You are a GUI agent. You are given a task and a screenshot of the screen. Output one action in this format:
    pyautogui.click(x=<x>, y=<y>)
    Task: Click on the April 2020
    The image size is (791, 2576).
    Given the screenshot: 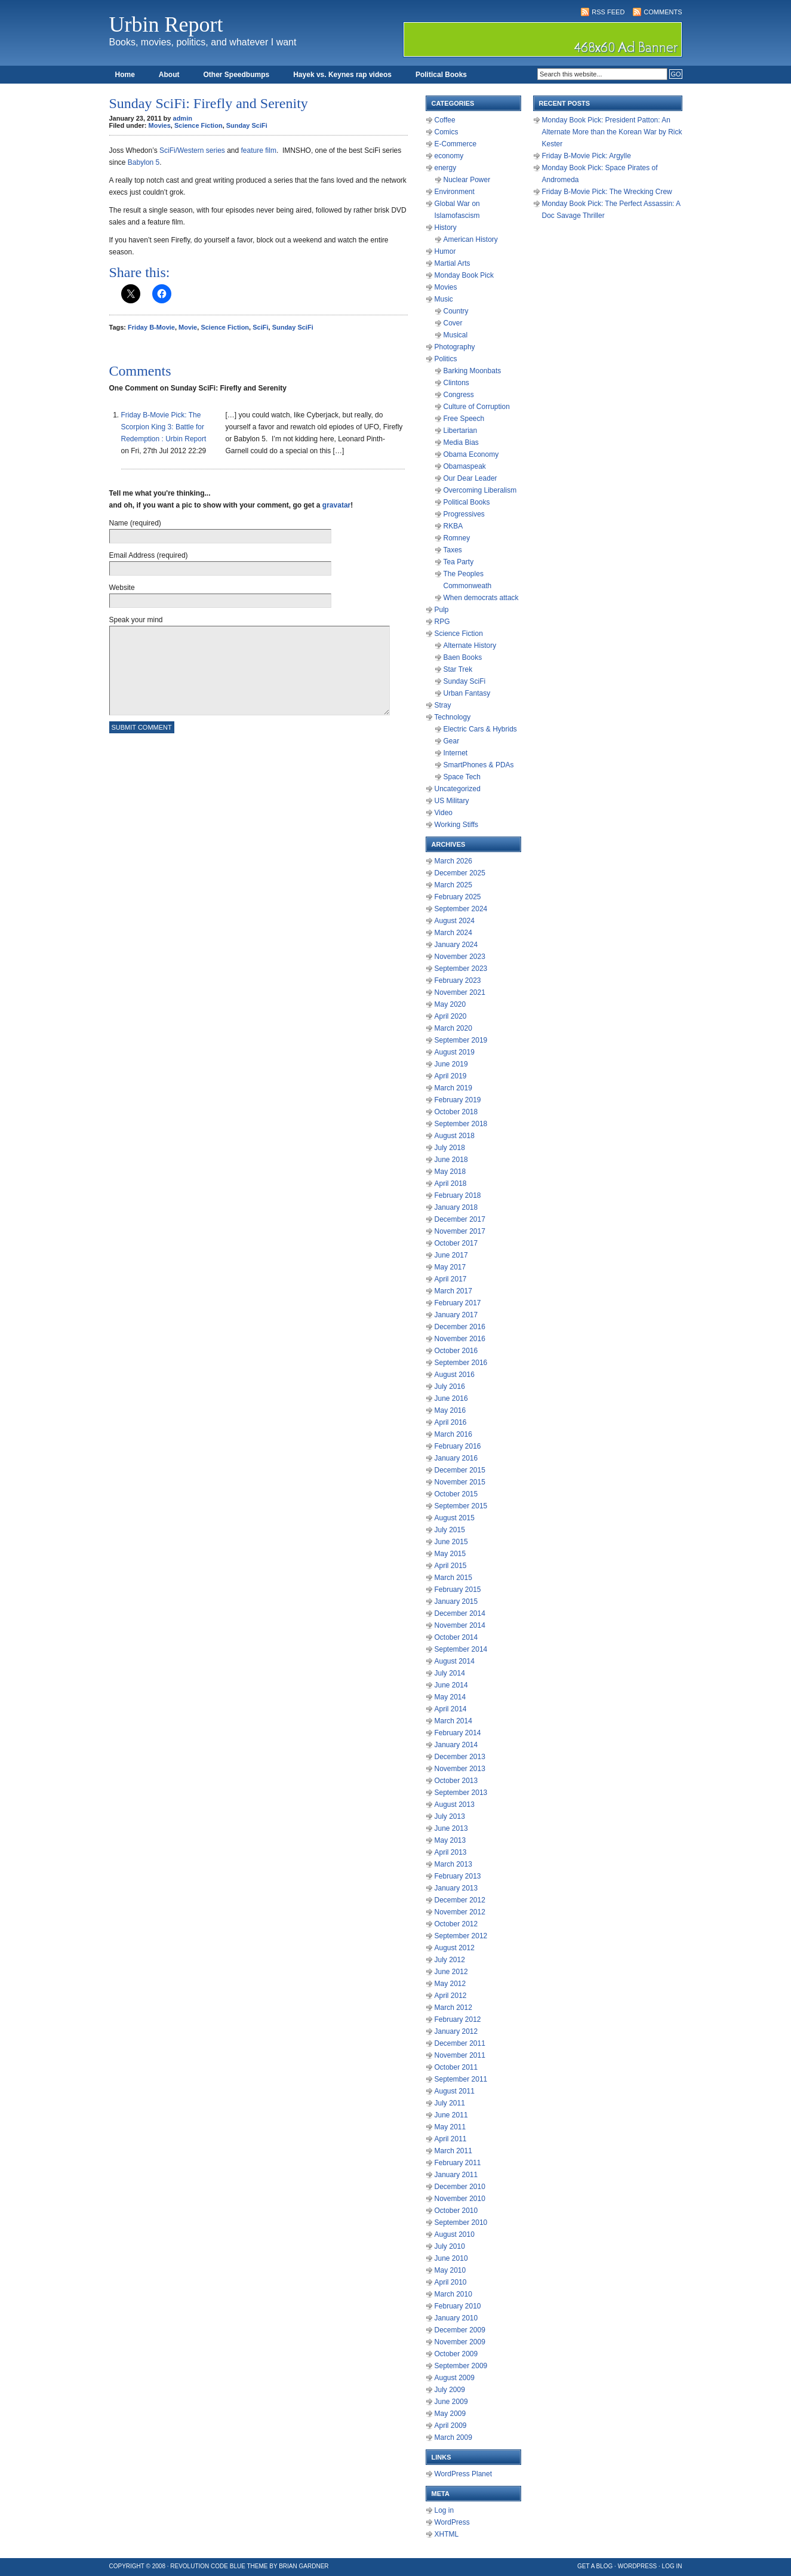 What is the action you would take?
    pyautogui.click(x=451, y=1016)
    